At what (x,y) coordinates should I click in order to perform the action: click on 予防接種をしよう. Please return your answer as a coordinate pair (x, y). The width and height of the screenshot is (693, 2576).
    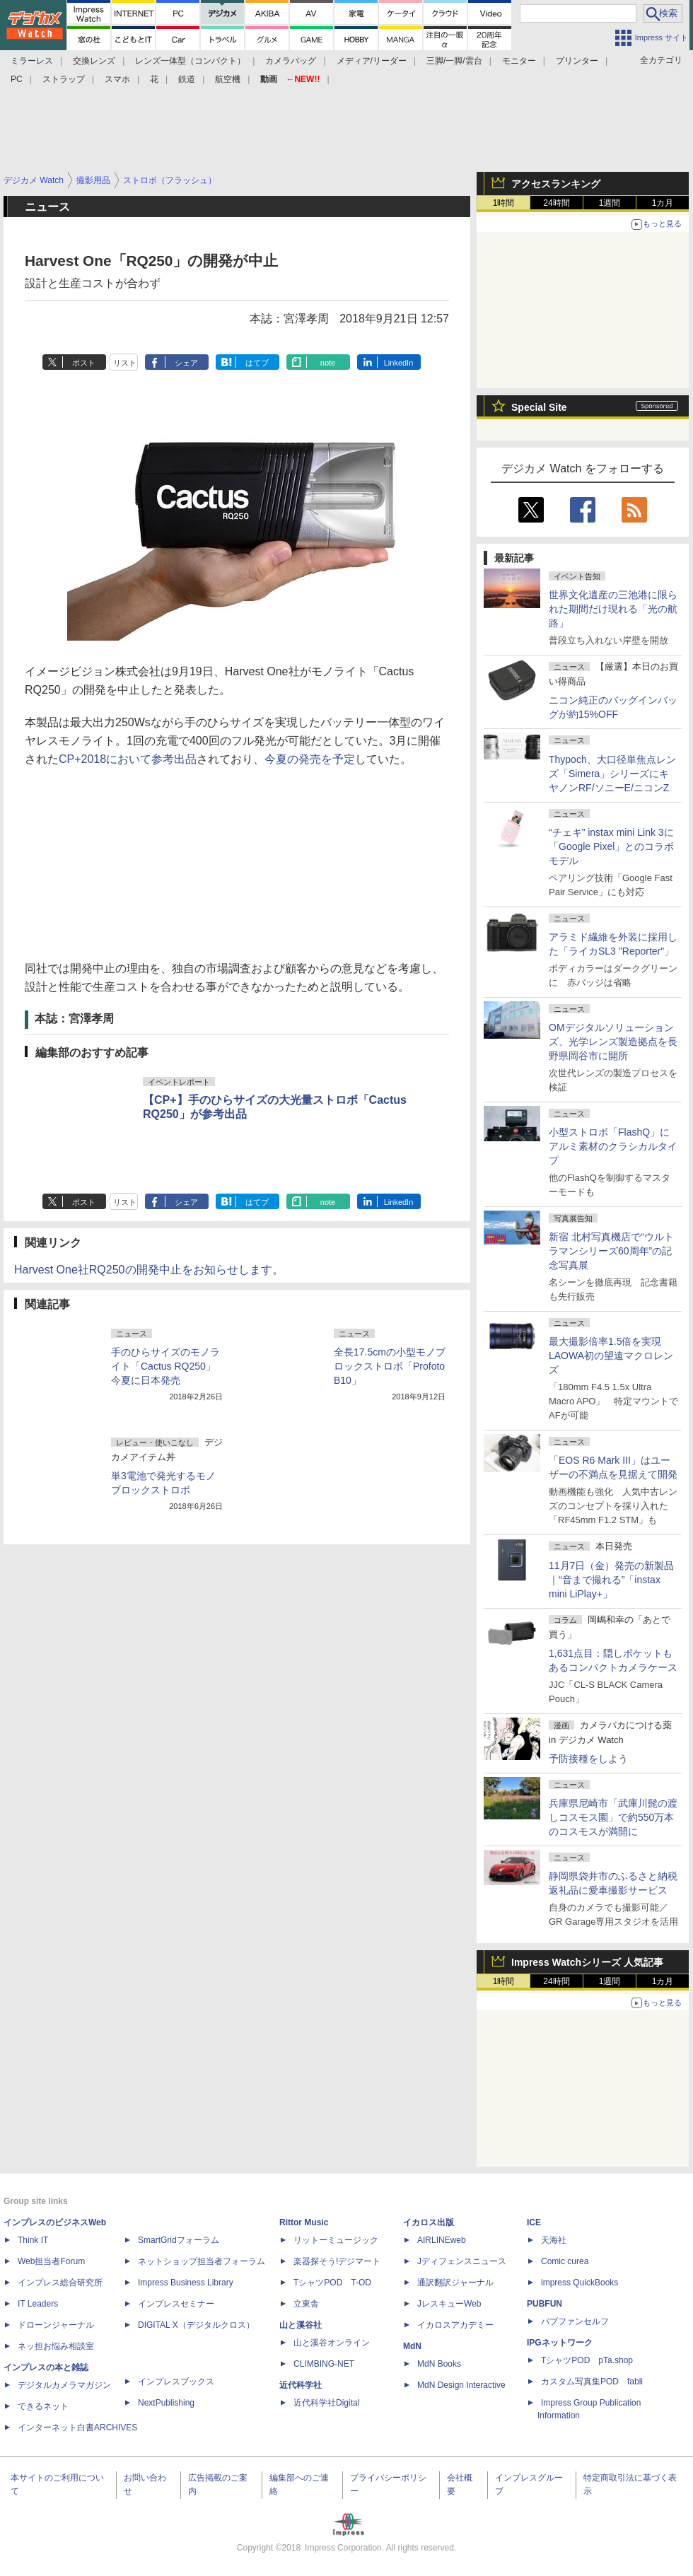
    Looking at the image, I should click on (588, 1758).